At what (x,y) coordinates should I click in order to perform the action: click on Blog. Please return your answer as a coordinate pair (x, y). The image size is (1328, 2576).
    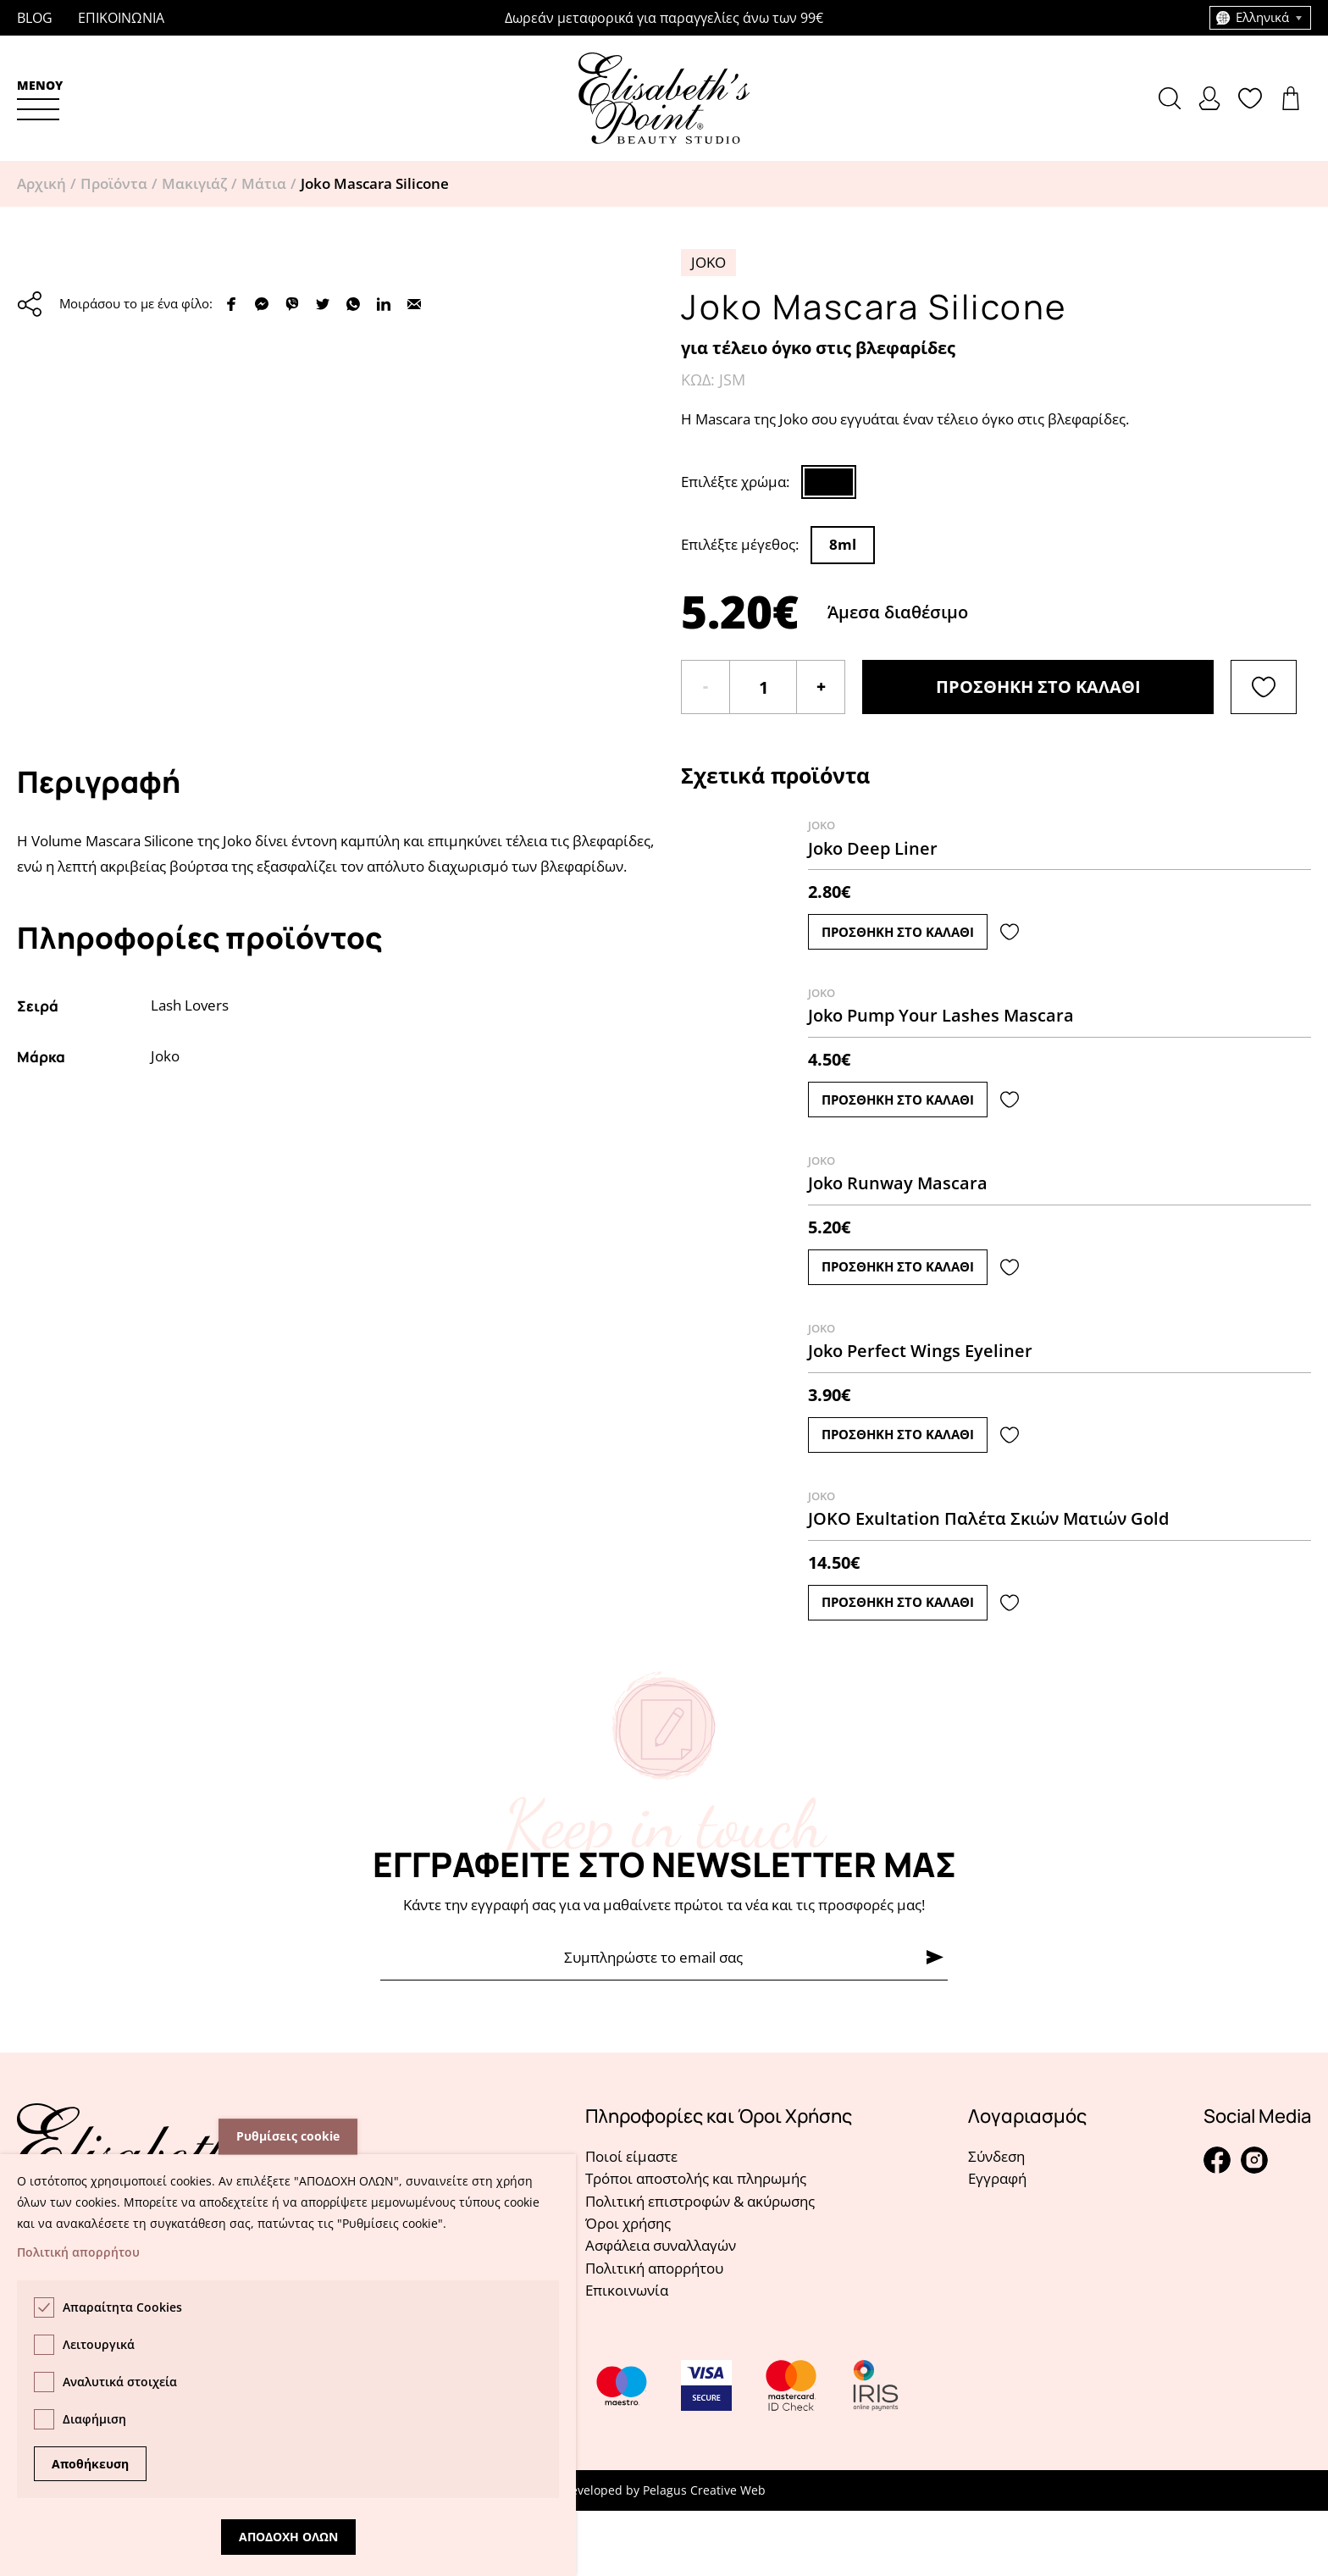
    Looking at the image, I should click on (35, 17).